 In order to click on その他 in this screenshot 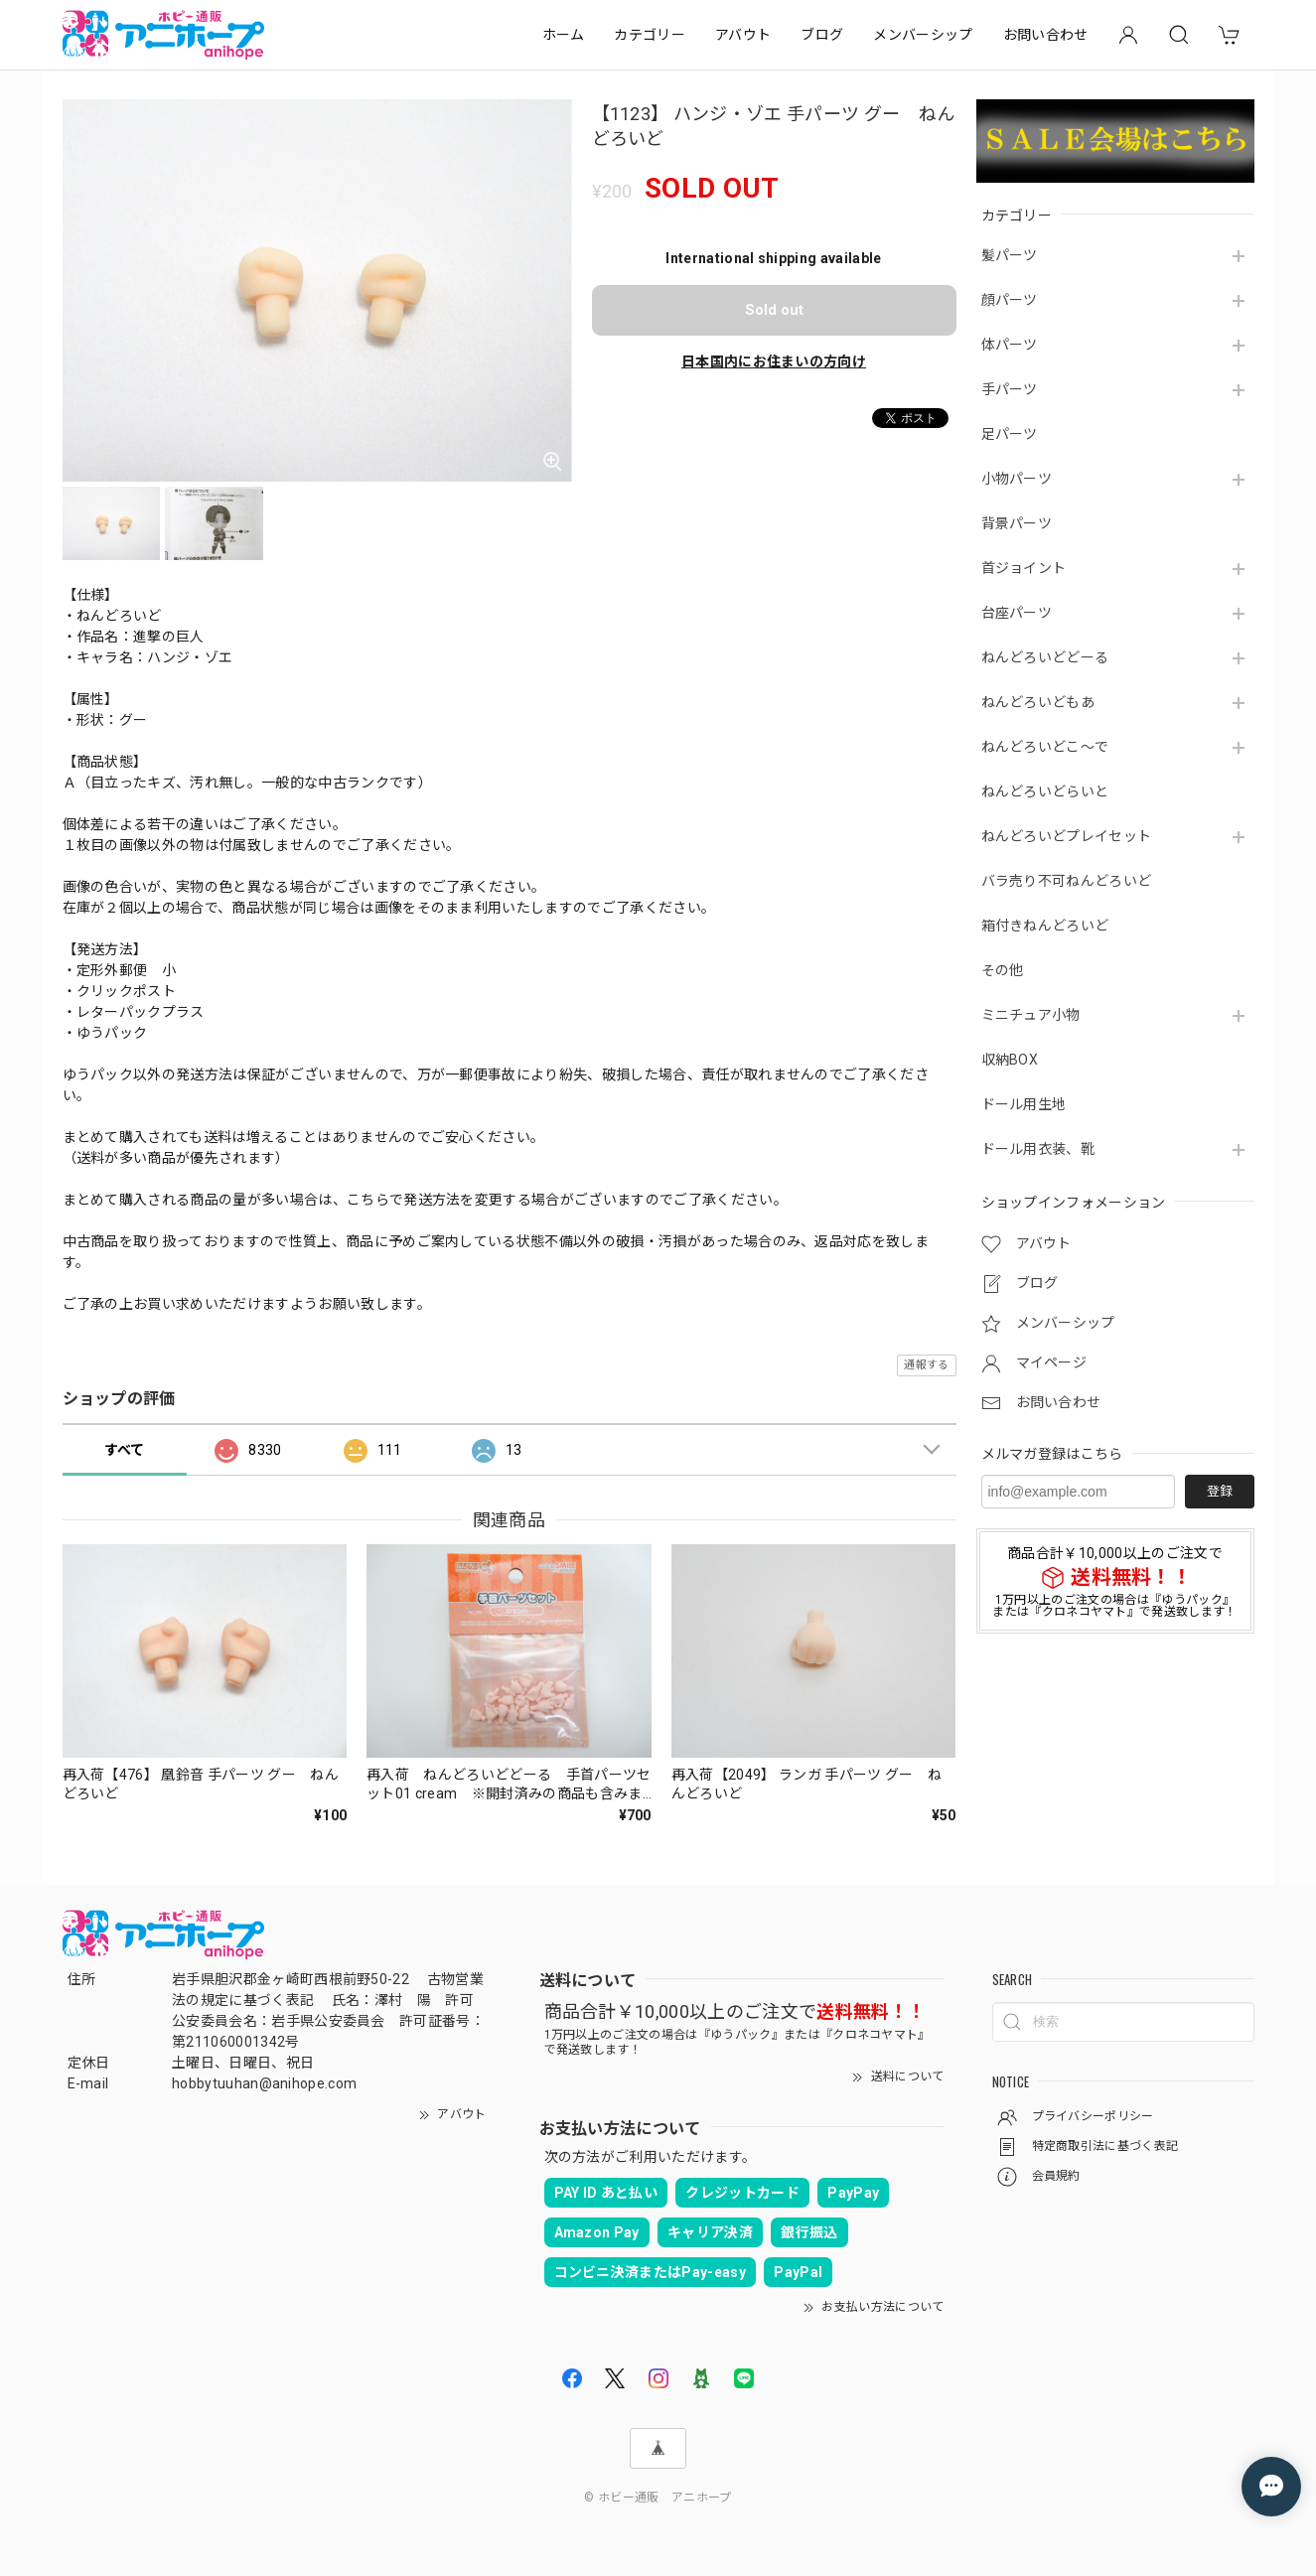, I will do `click(1002, 970)`.